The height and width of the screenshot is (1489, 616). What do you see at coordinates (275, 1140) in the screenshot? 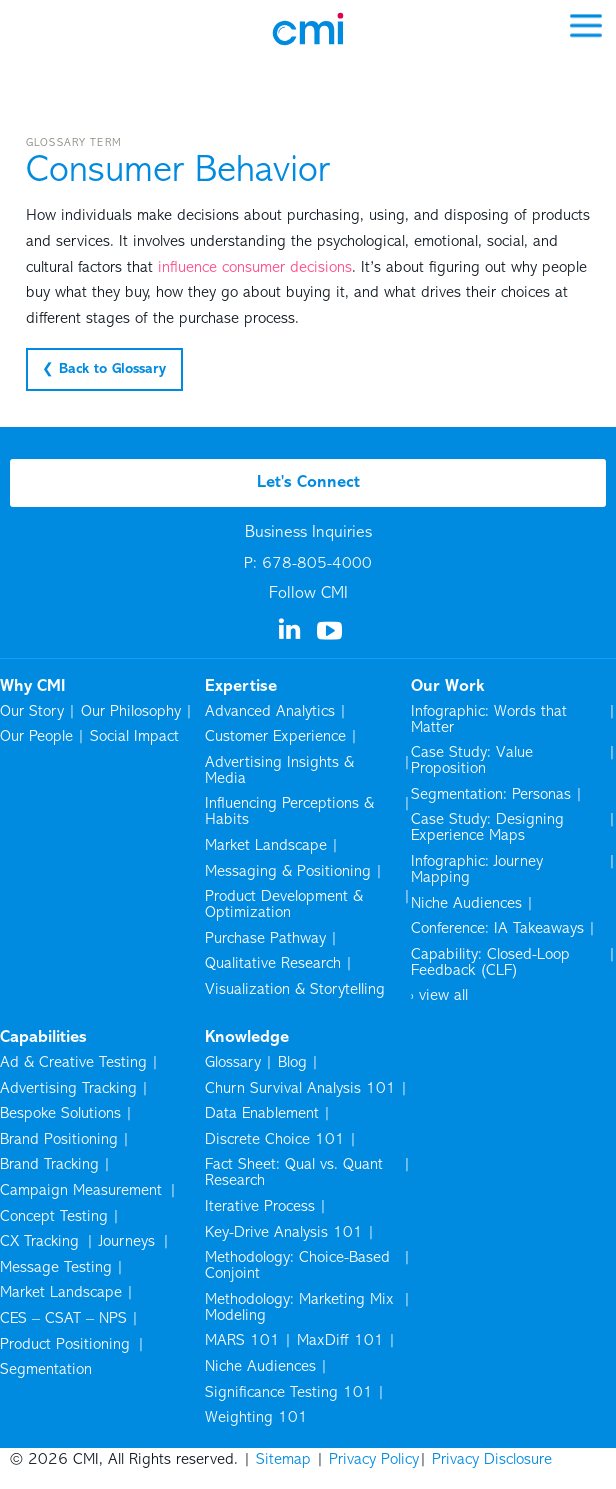
I see `Discrete Choice 101` at bounding box center [275, 1140].